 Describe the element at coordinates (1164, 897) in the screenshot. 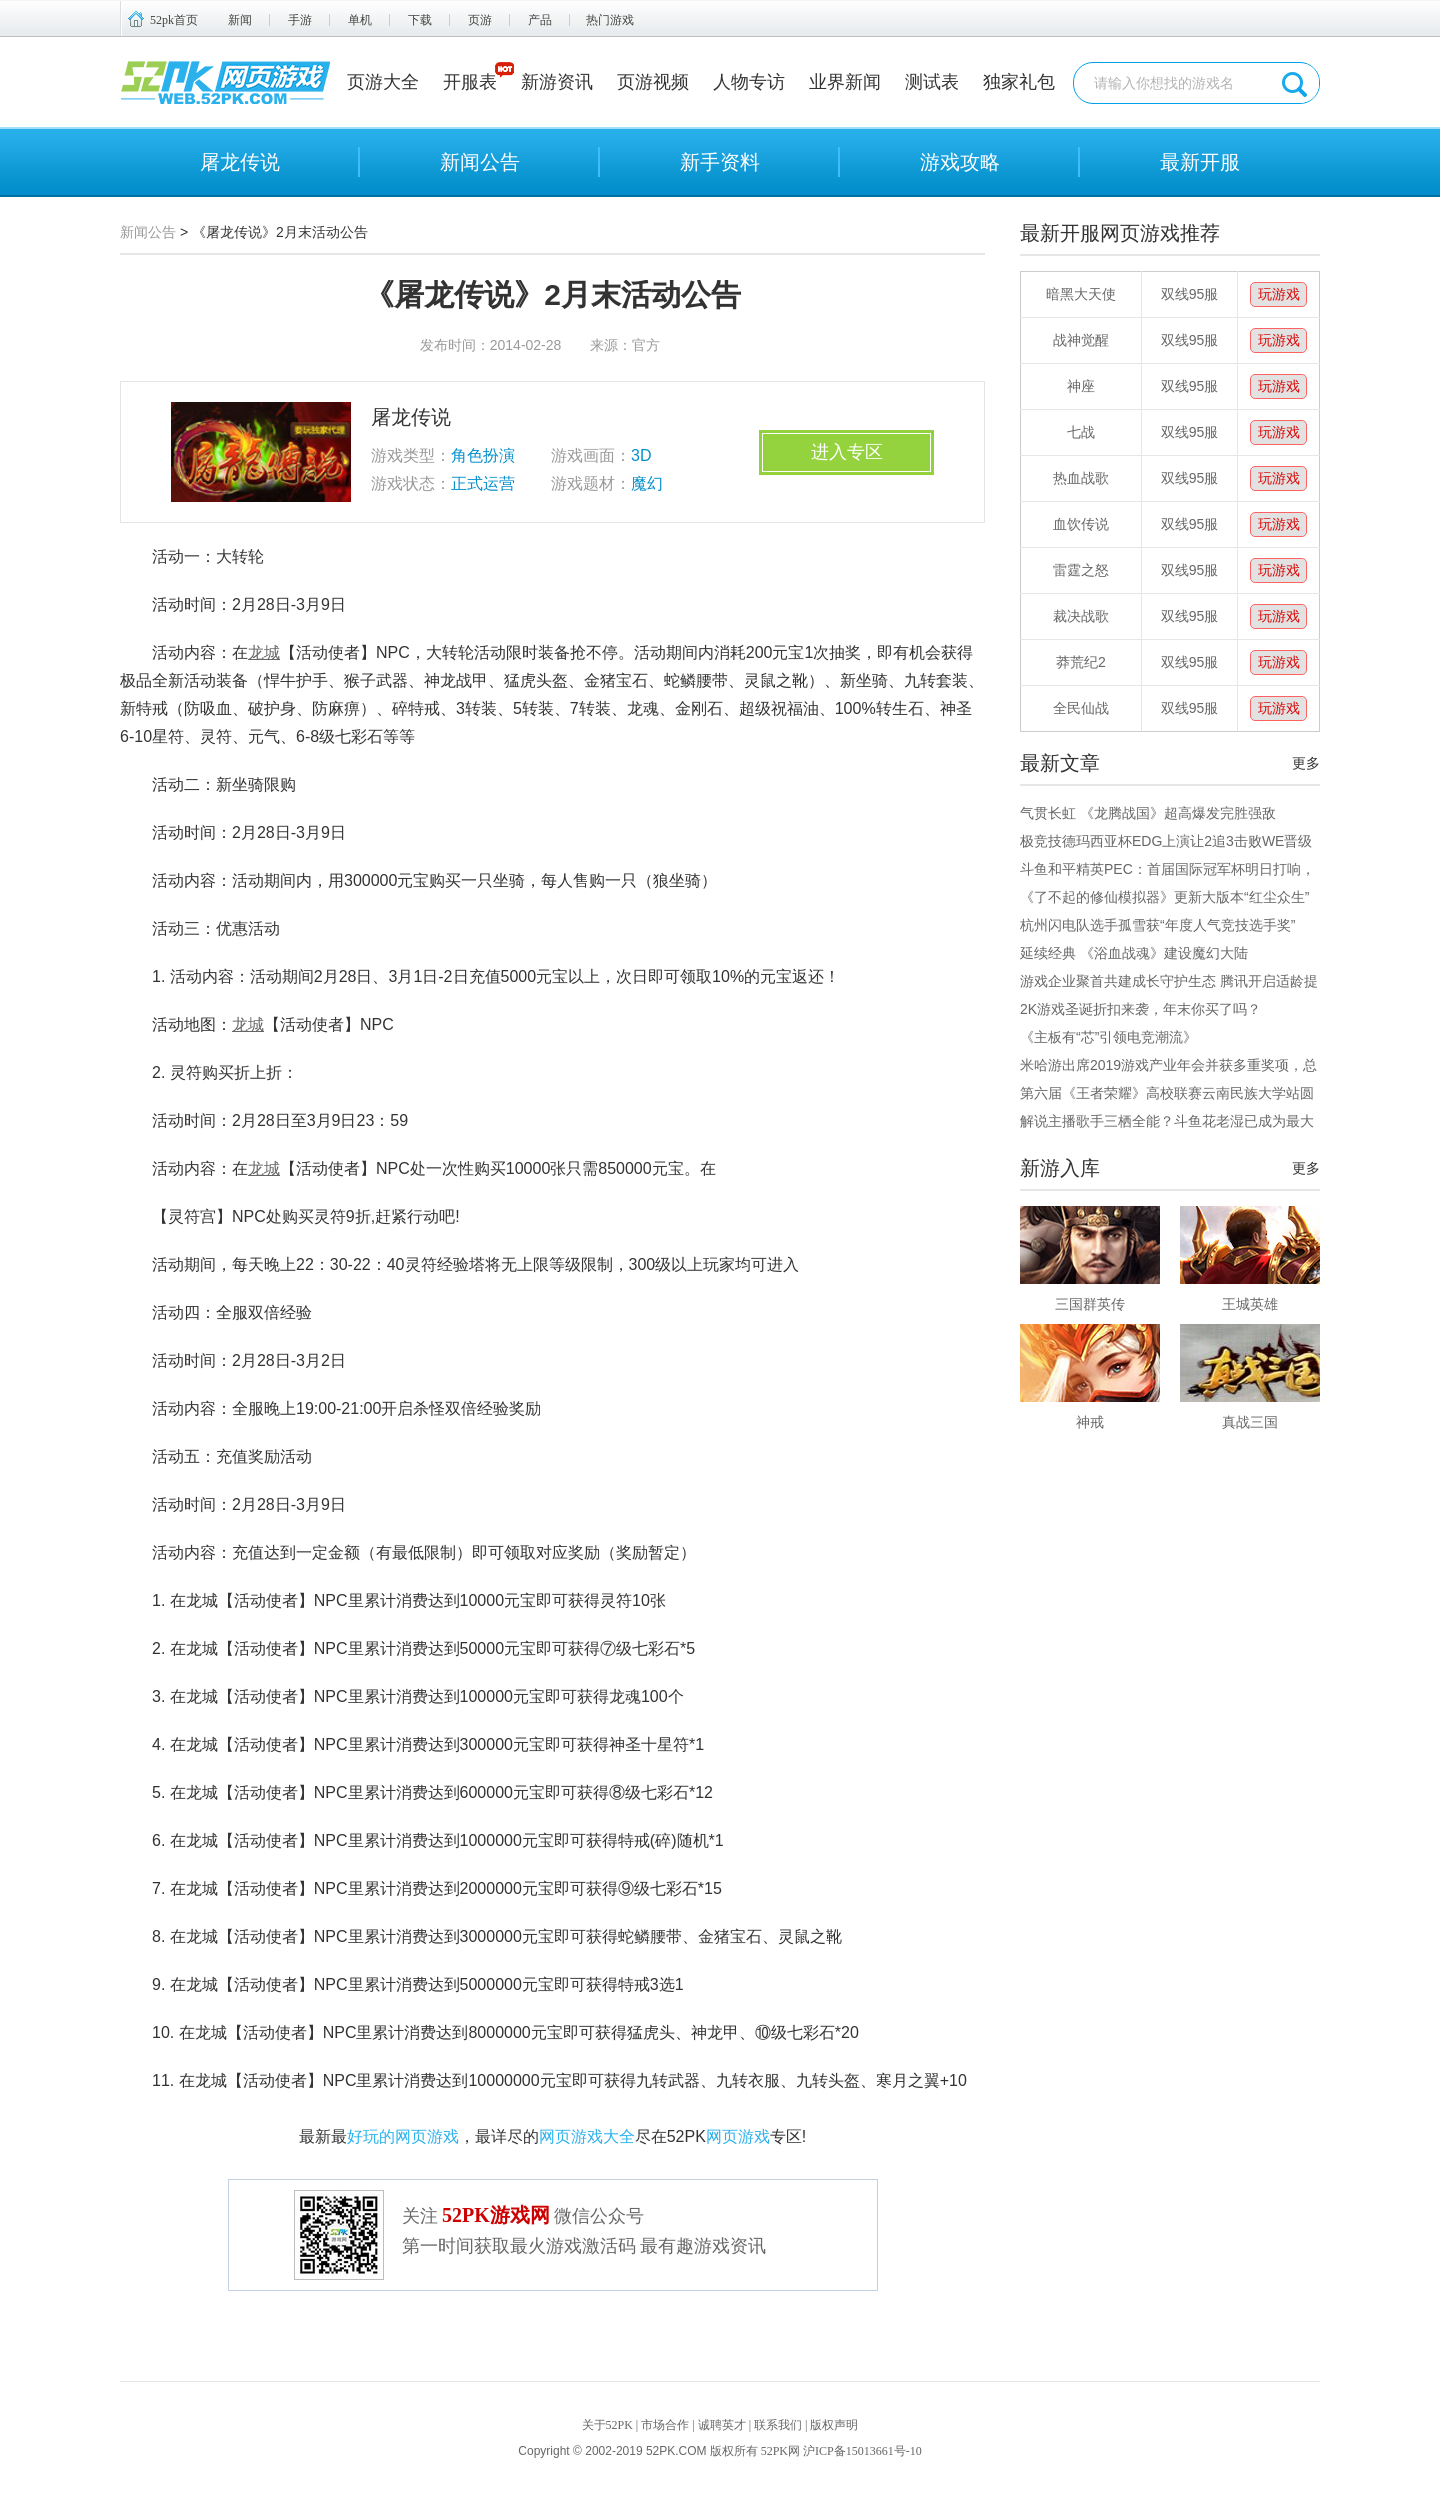

I see `《了不起的修仙模拟器》更新大版本“红尘众生”` at that location.